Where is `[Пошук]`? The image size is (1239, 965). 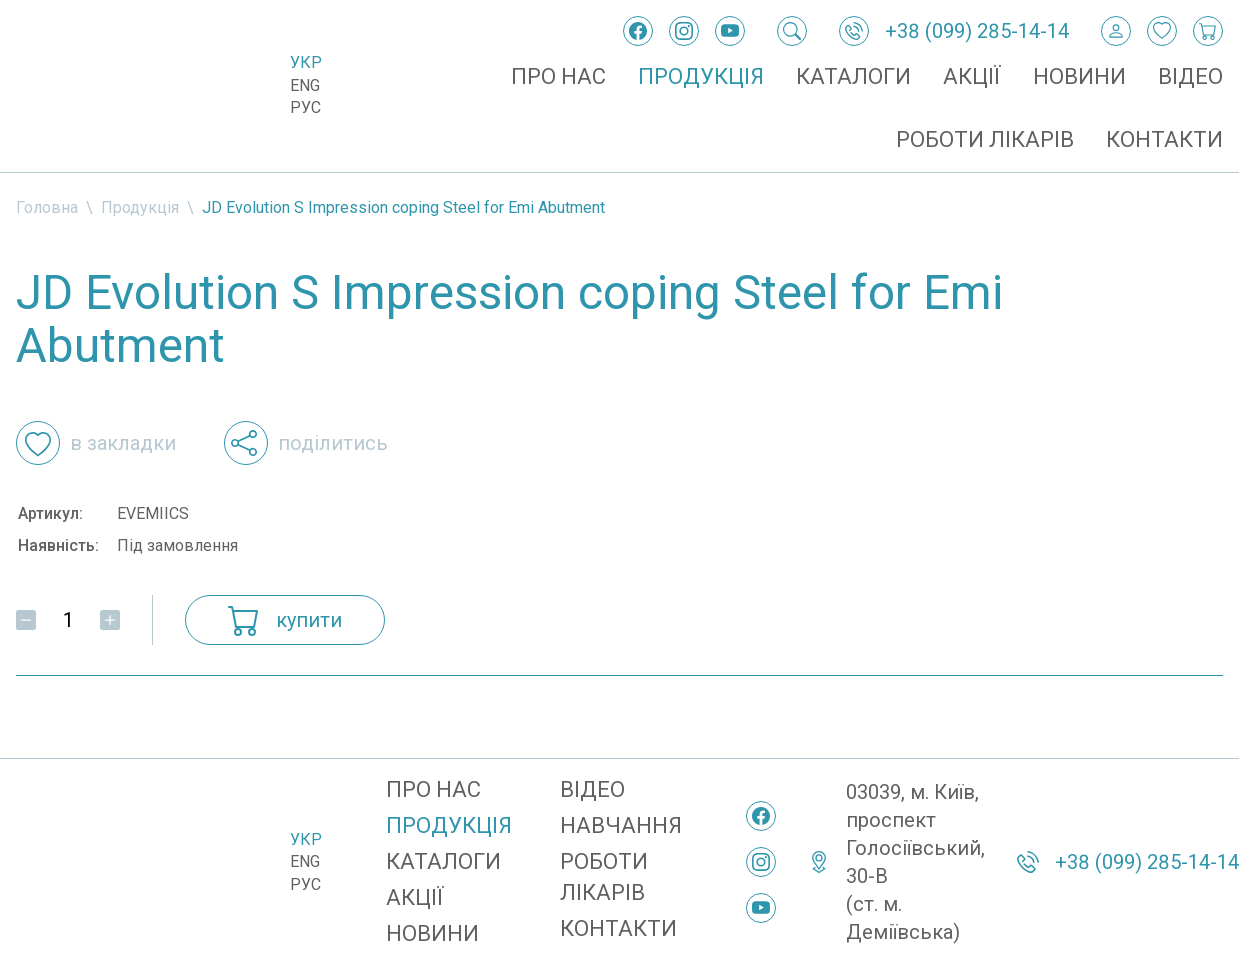 [Пошук] is located at coordinates (792, 31).